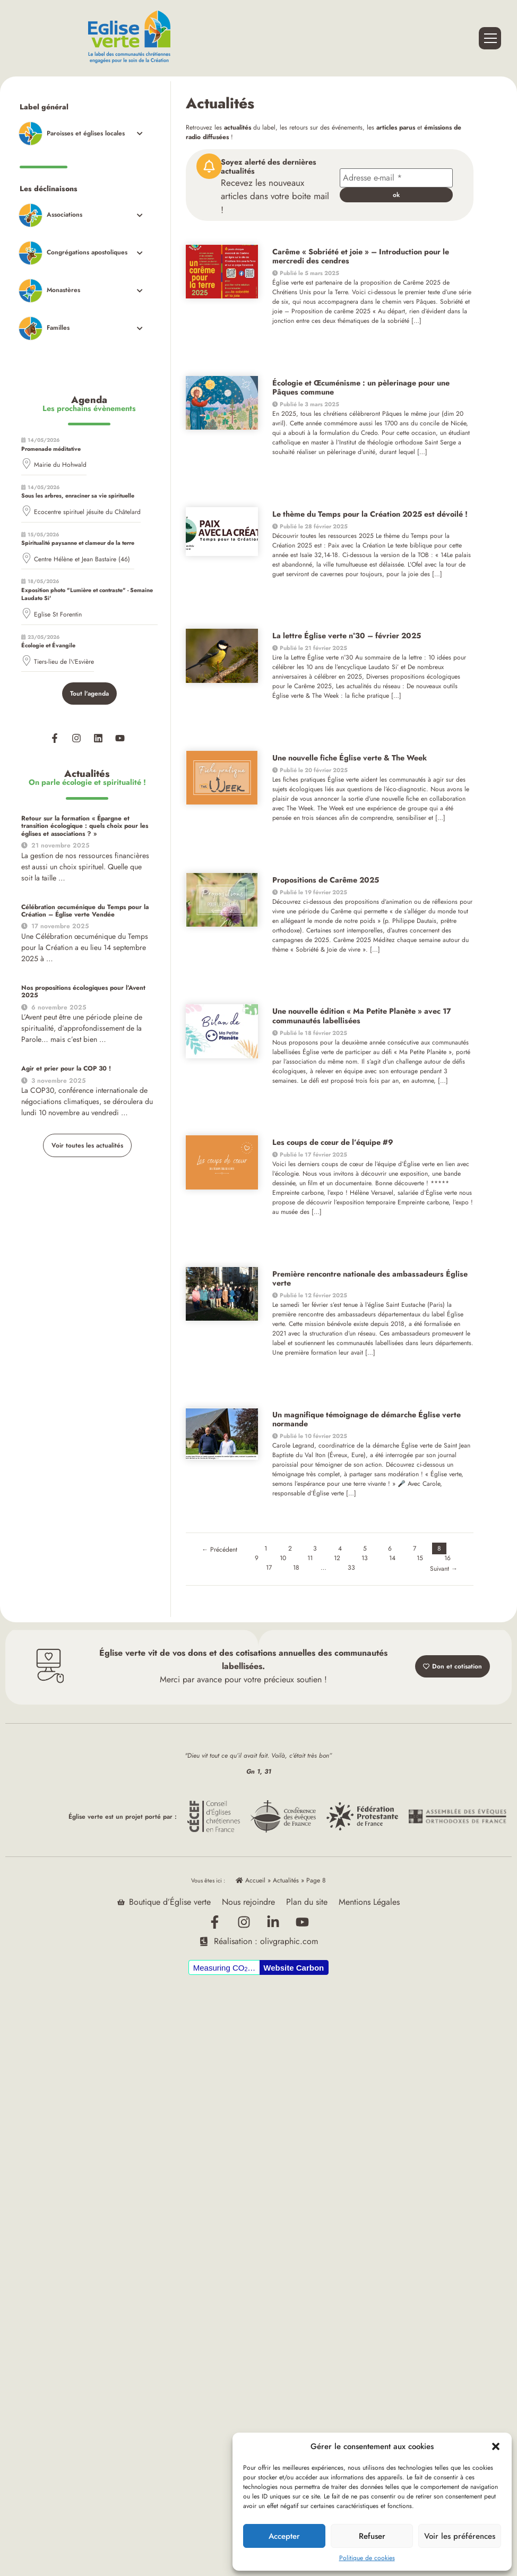  Describe the element at coordinates (346, 635) in the screenshot. I see `La lettre Église verte n°30 – février 2025` at that location.